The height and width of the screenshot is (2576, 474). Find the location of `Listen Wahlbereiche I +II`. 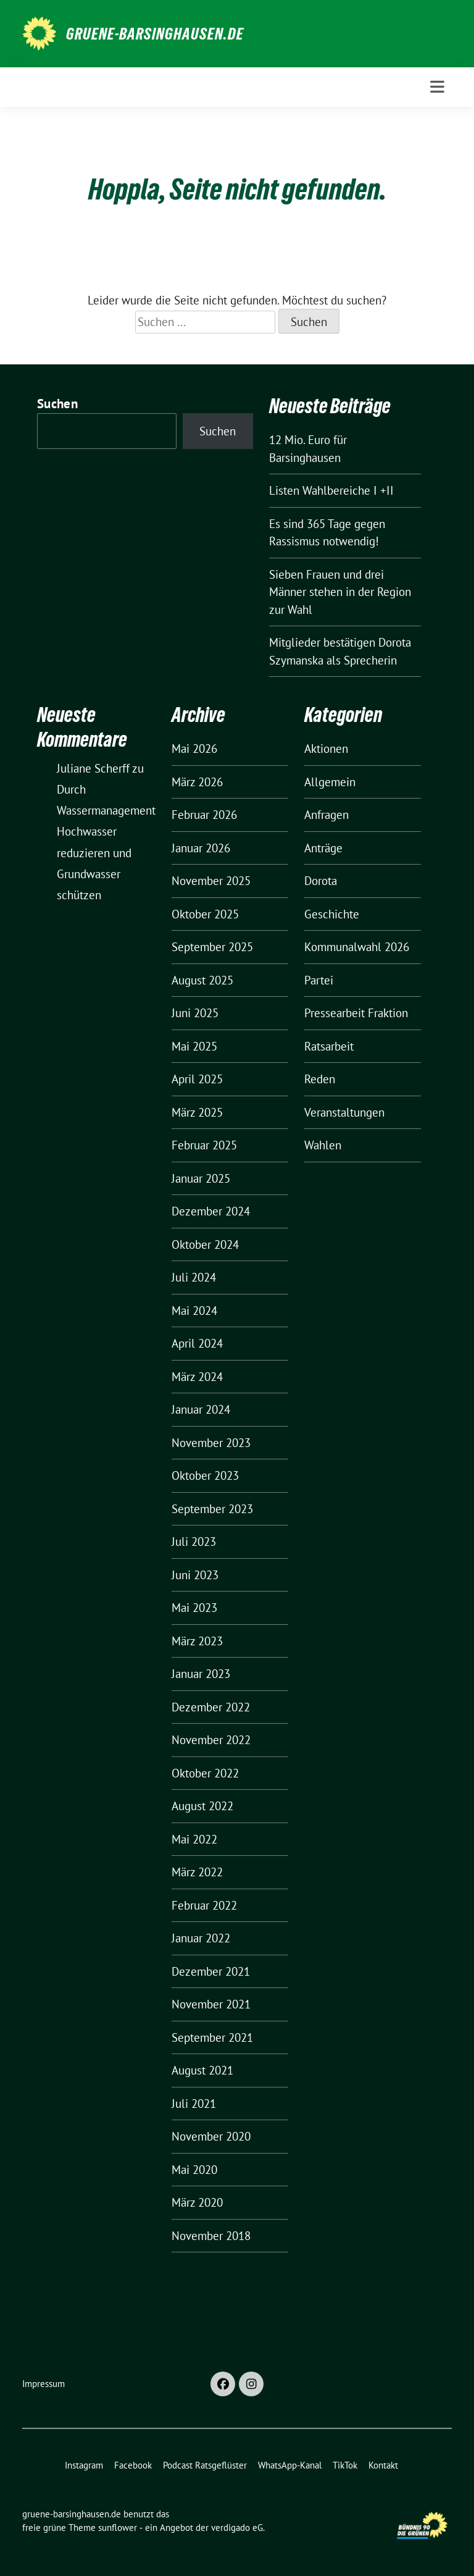

Listen Wahlbereiche I +II is located at coordinates (331, 490).